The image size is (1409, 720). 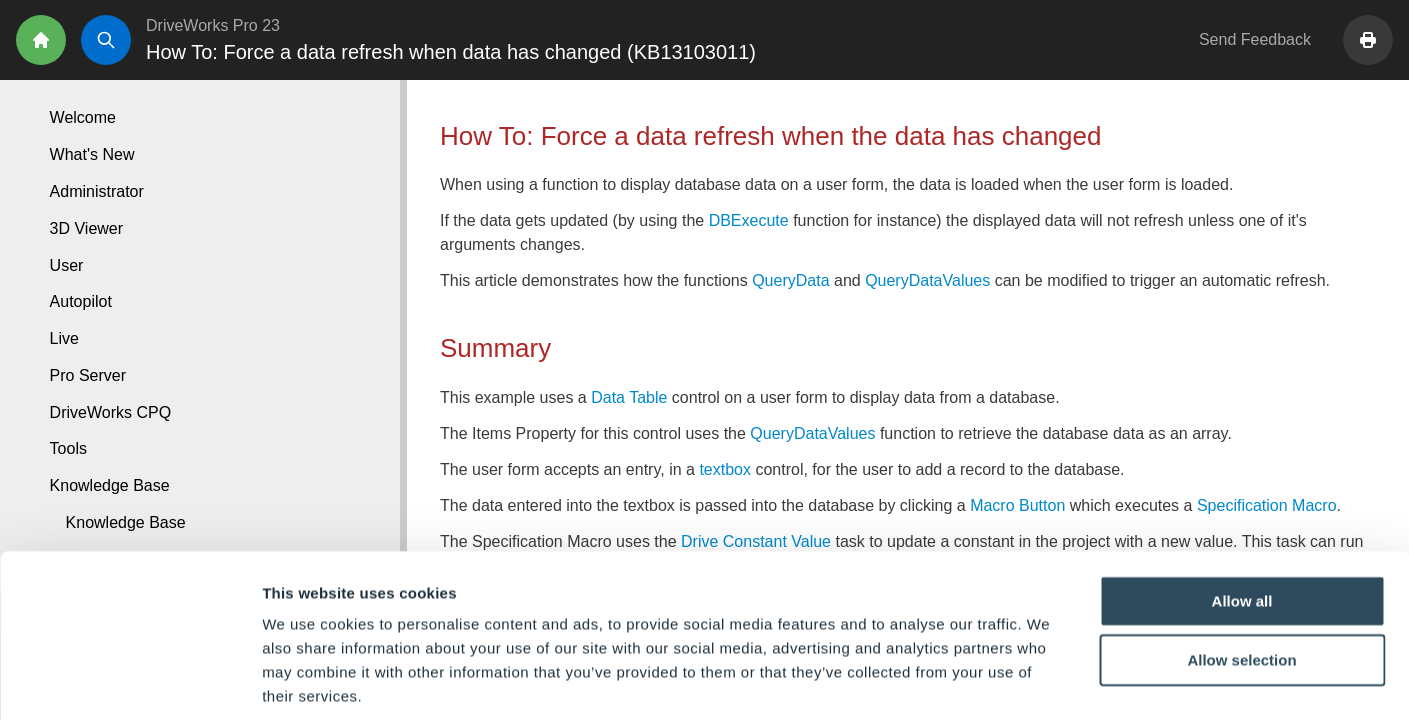 I want to click on [Cookiebot by Usercentrics - opens in a new window], so click(x=129, y=681).